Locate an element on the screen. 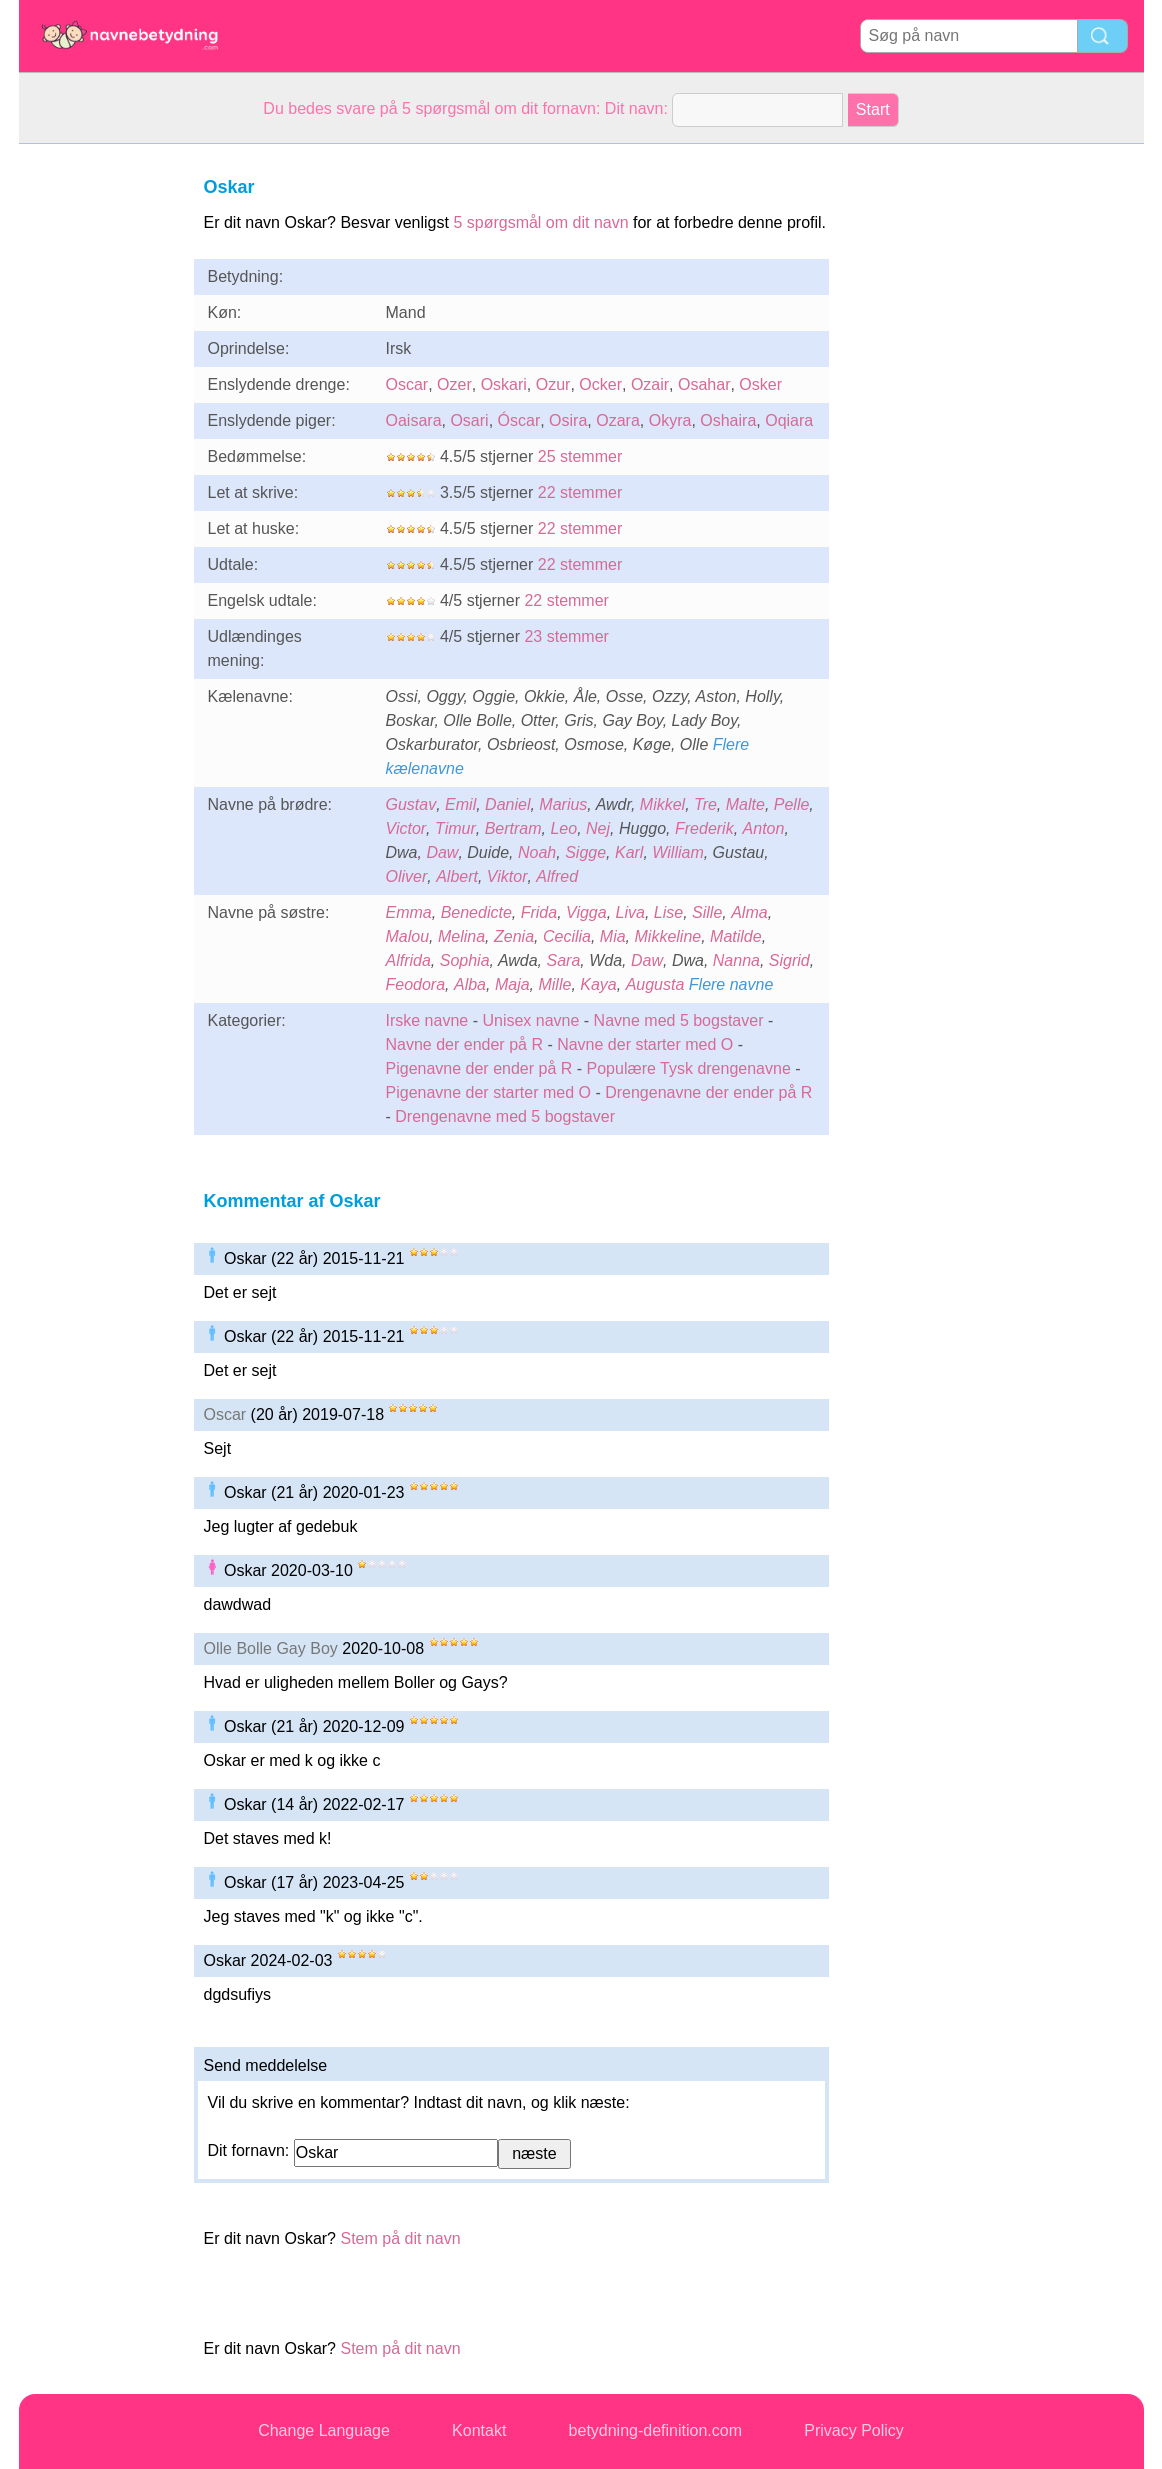 This screenshot has height=2469, width=1162. Mikkeline is located at coordinates (668, 936).